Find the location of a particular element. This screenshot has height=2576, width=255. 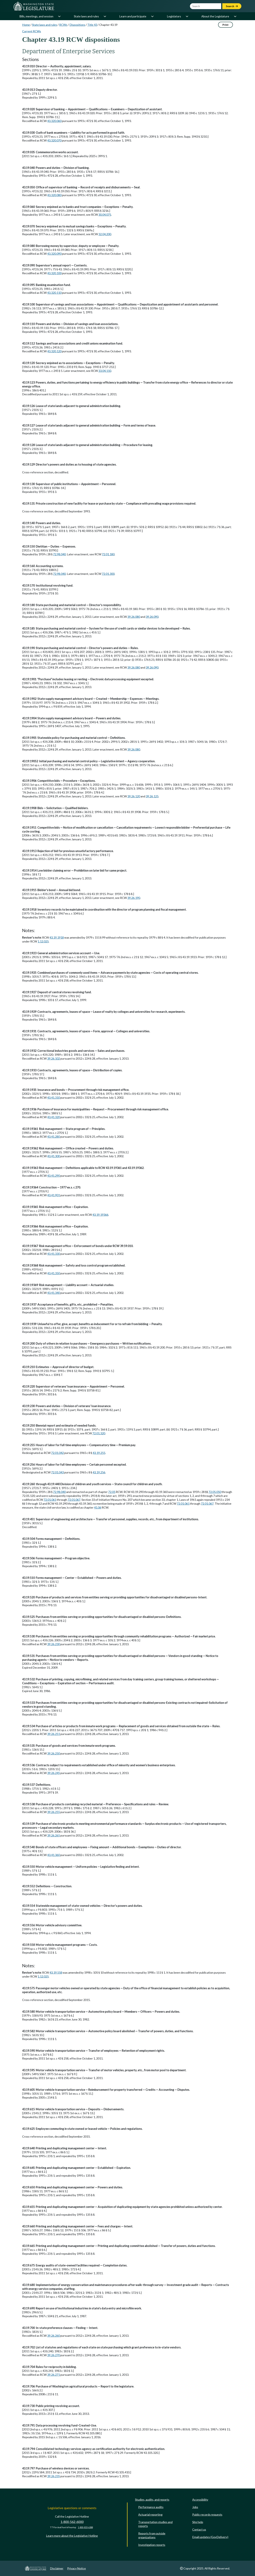

Contact us is located at coordinates (199, 2529).